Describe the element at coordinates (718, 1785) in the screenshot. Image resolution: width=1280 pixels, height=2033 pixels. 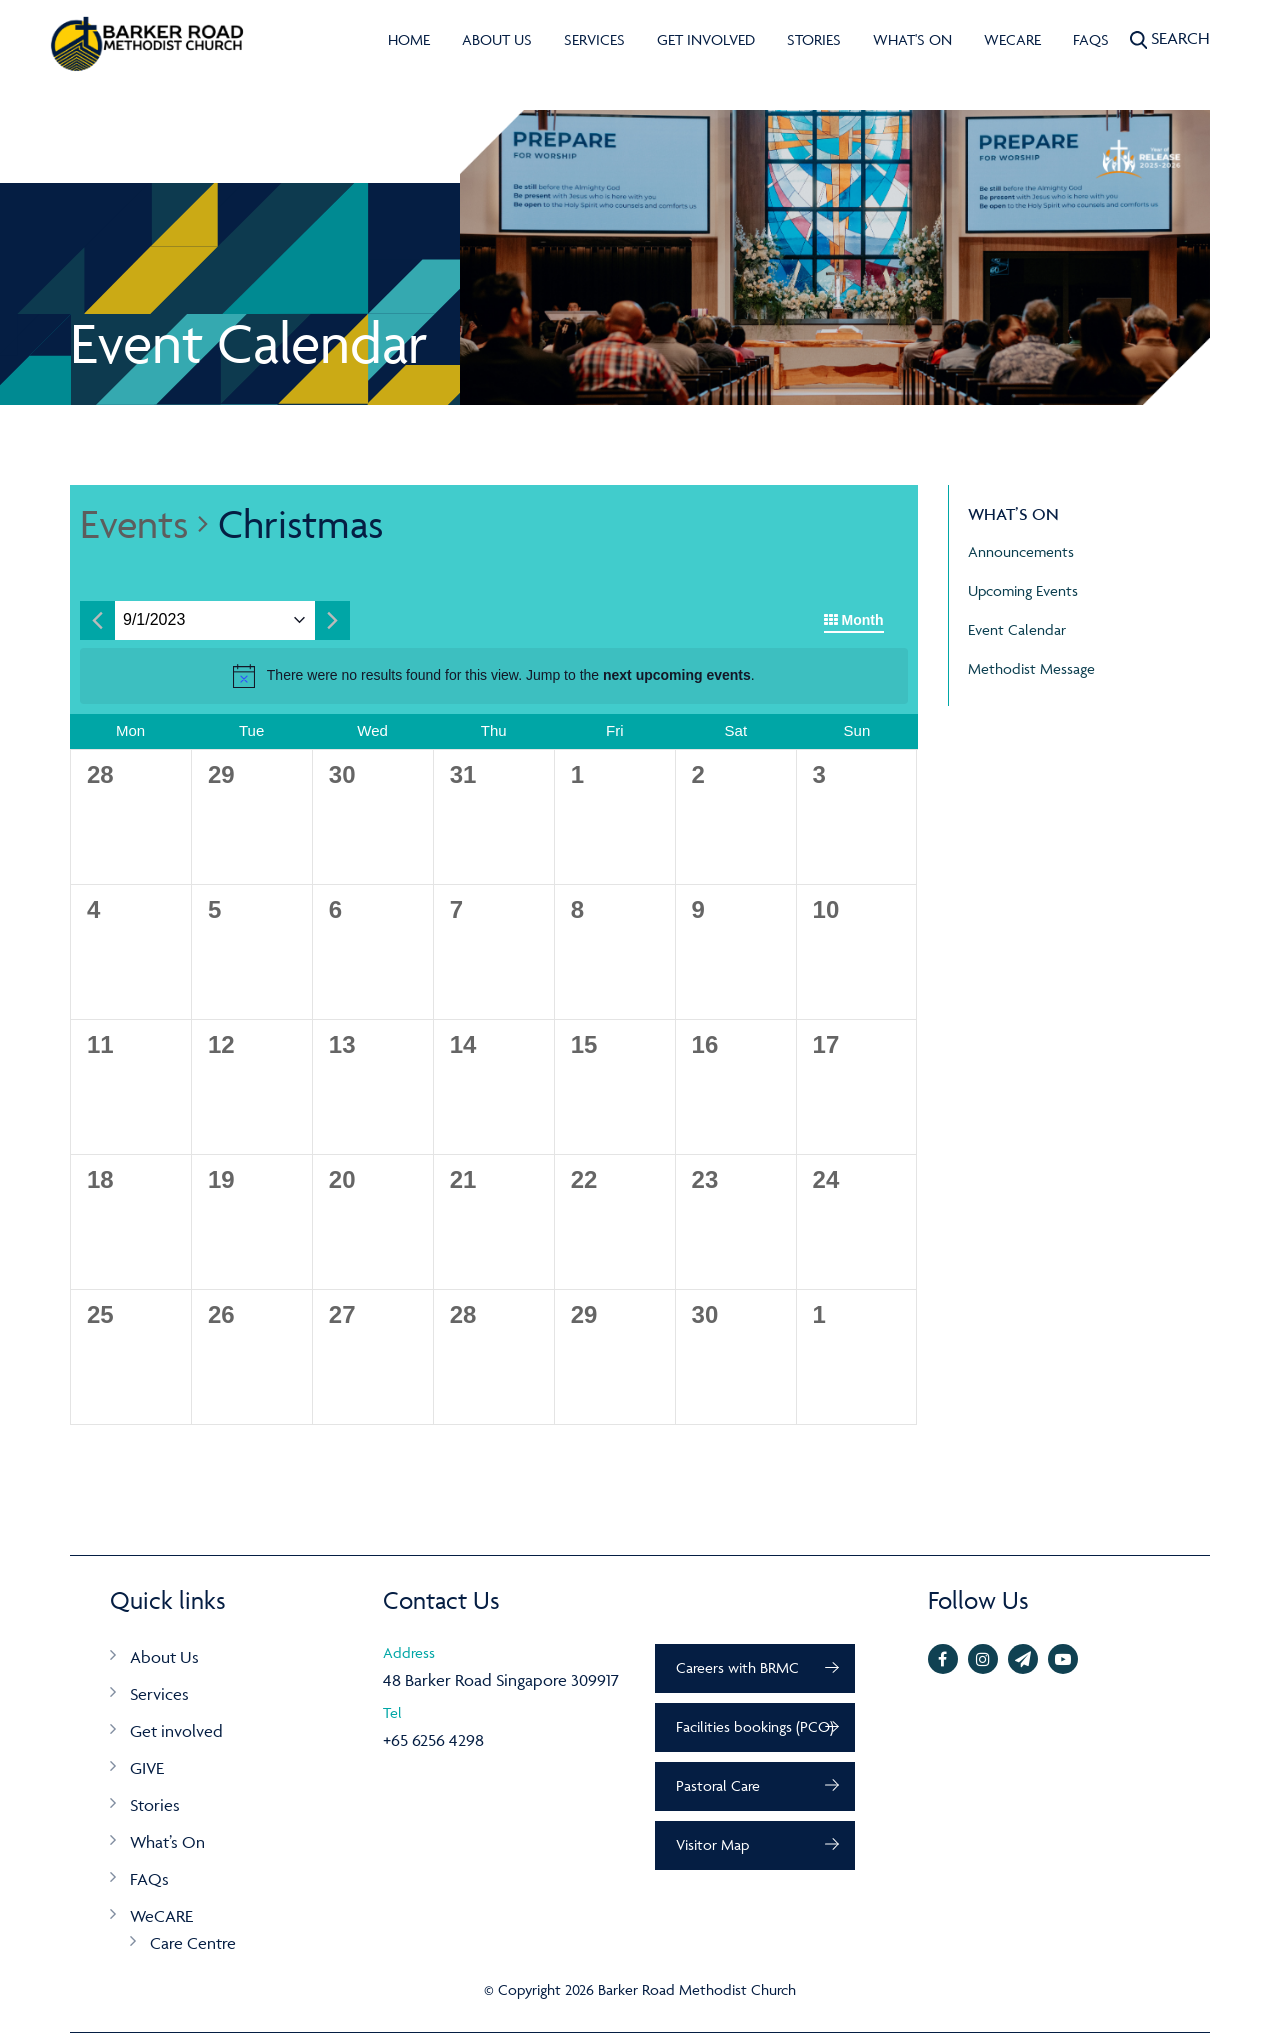
I see `Pastoral Care` at that location.